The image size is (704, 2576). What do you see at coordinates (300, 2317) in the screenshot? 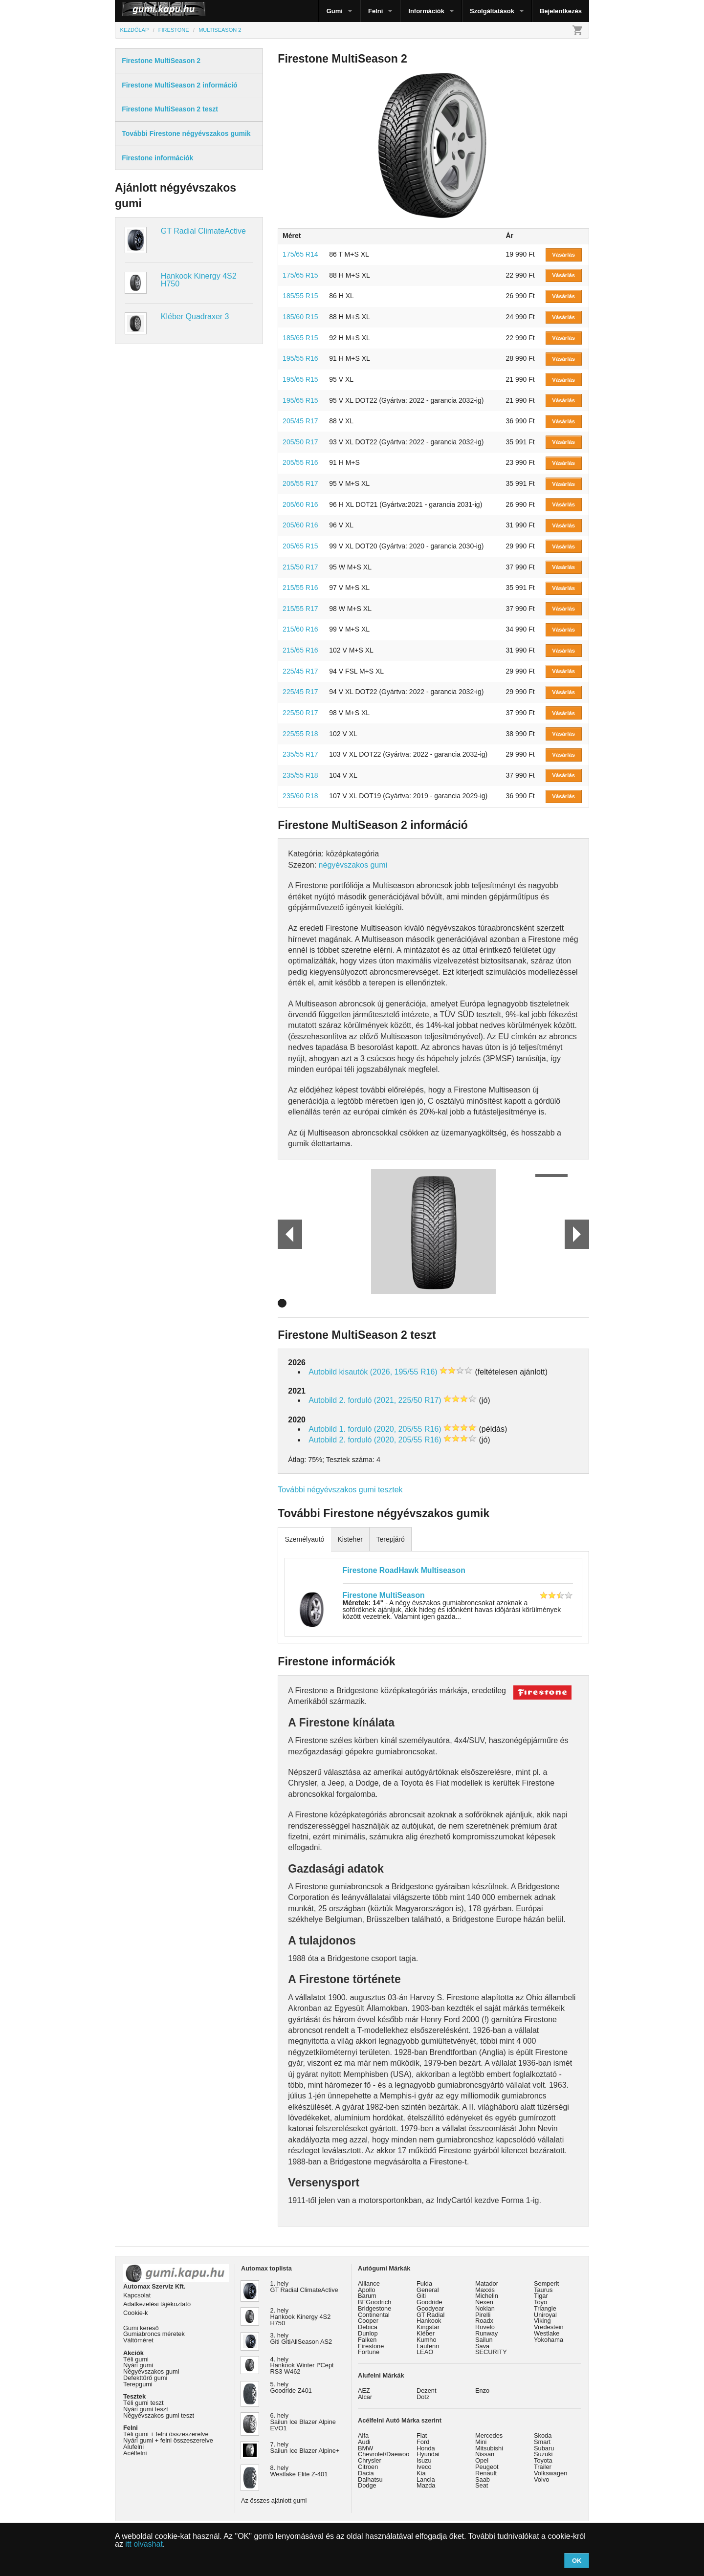
I see `2. hely Hankook Kinergy 4S2 H750` at bounding box center [300, 2317].